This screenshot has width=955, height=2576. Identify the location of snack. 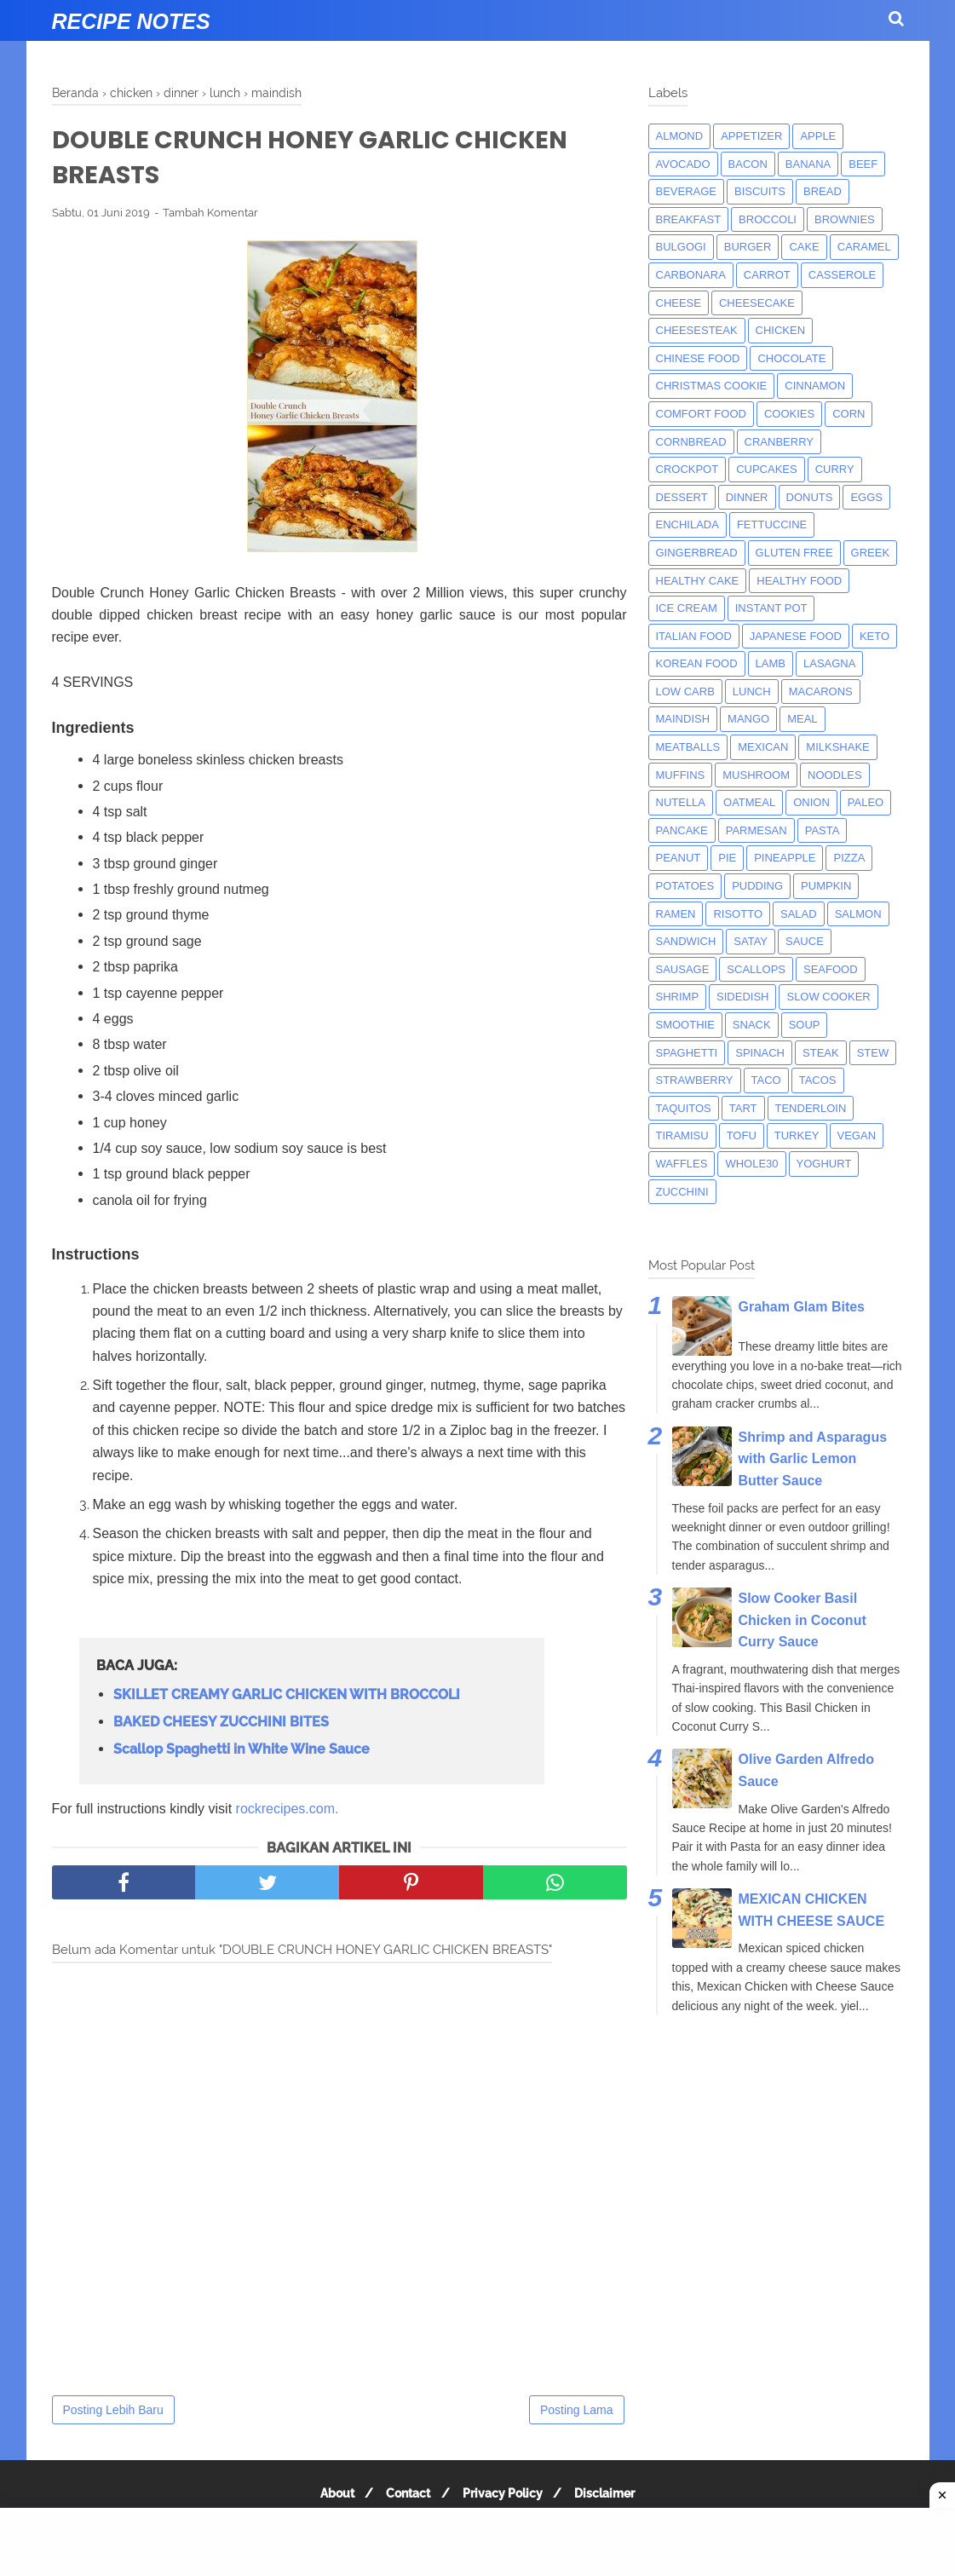
(752, 1024).